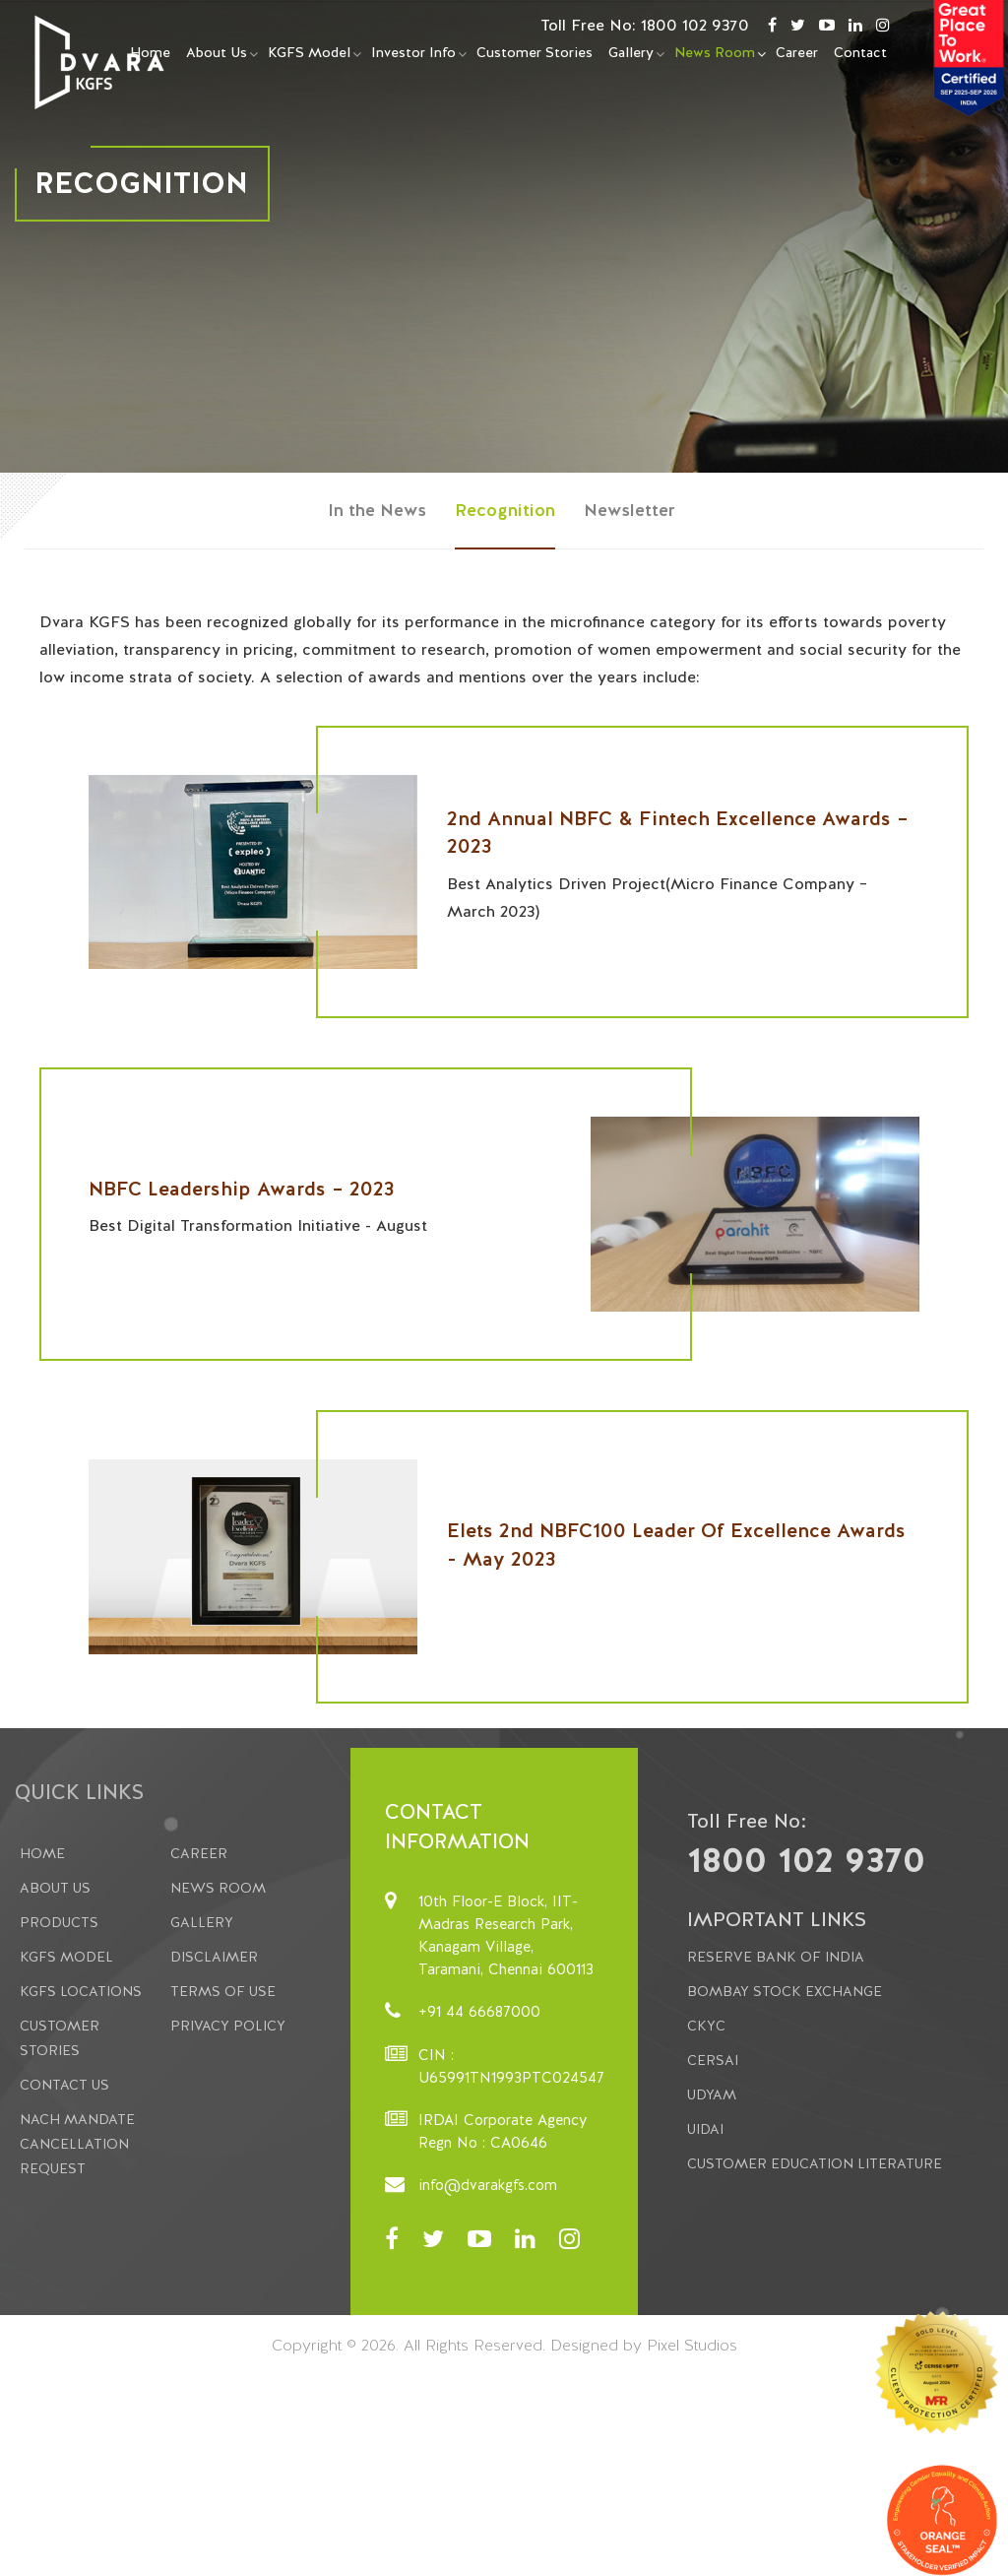 The width and height of the screenshot is (1008, 2576). What do you see at coordinates (42, 1853) in the screenshot?
I see `Home` at bounding box center [42, 1853].